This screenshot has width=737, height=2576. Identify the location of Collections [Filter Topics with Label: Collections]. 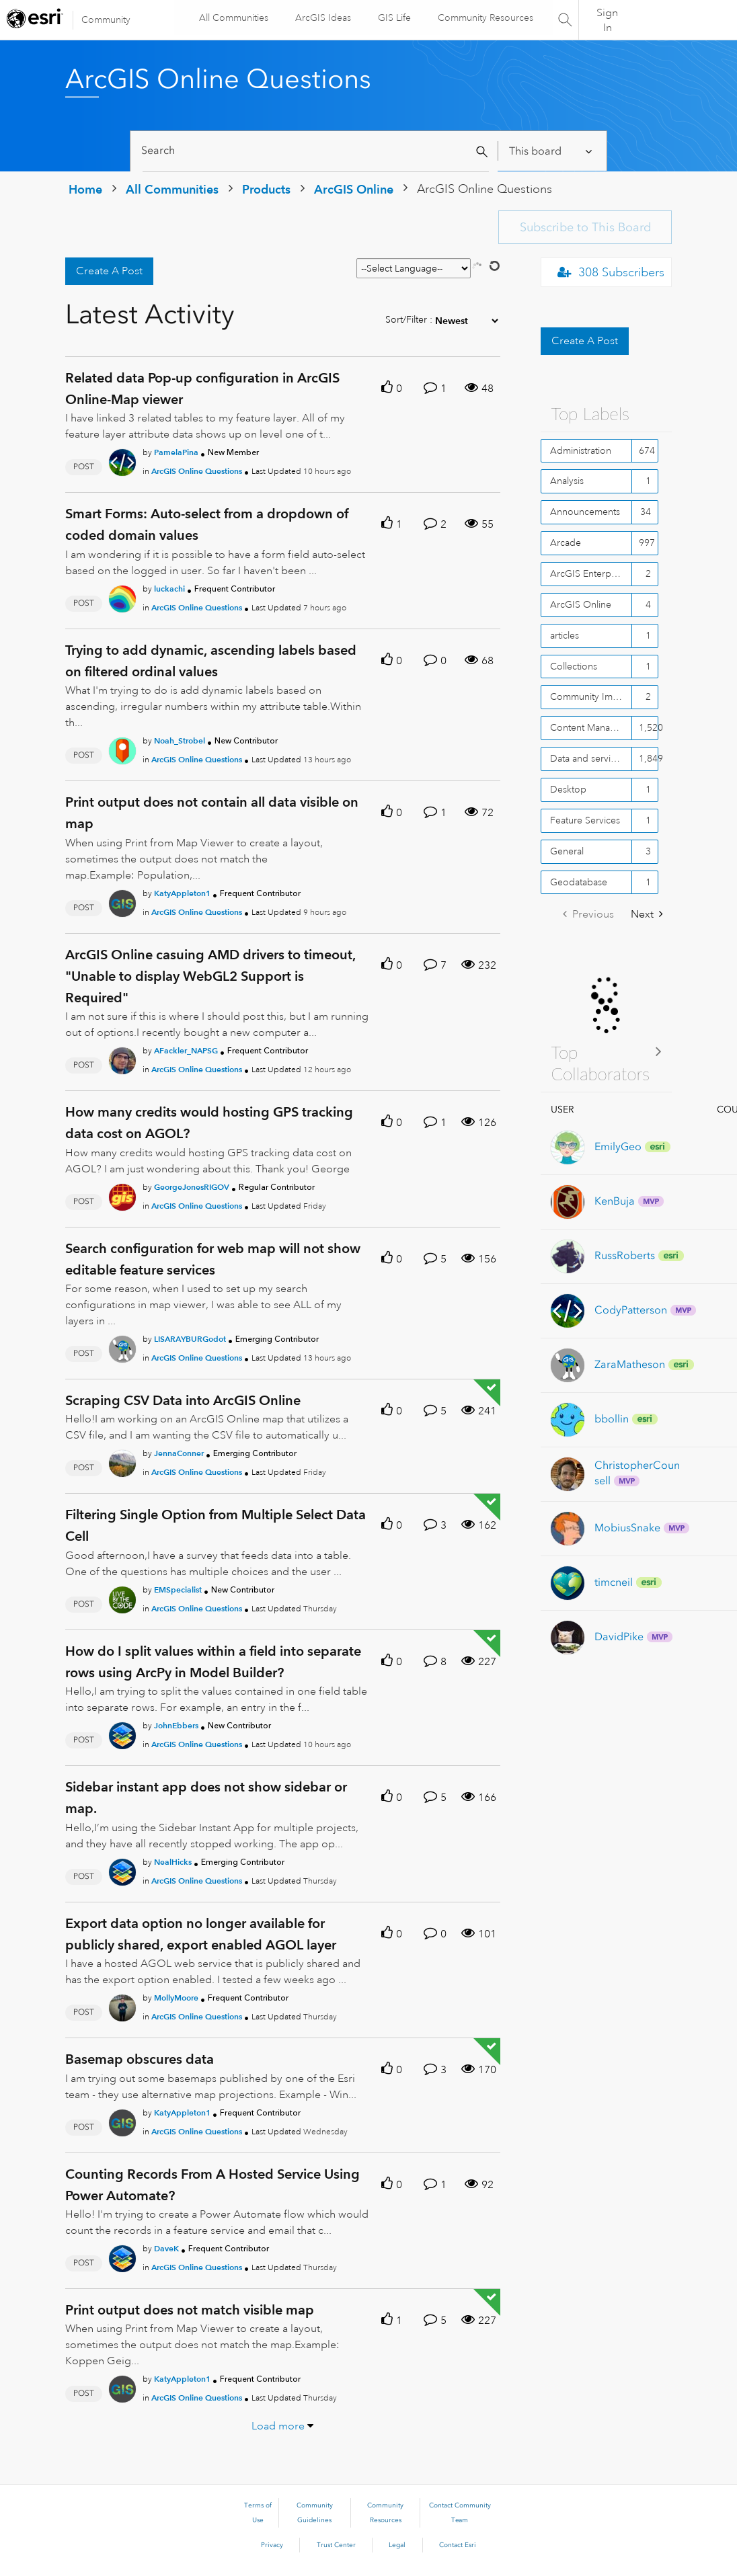
(573, 666).